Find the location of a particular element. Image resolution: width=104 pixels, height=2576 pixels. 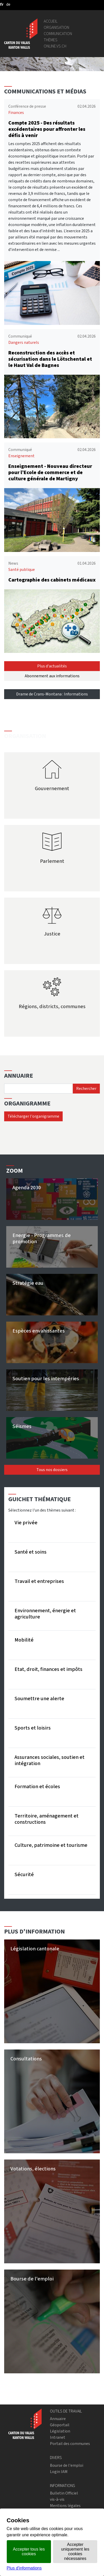

Mentions légales is located at coordinates (65, 2505).